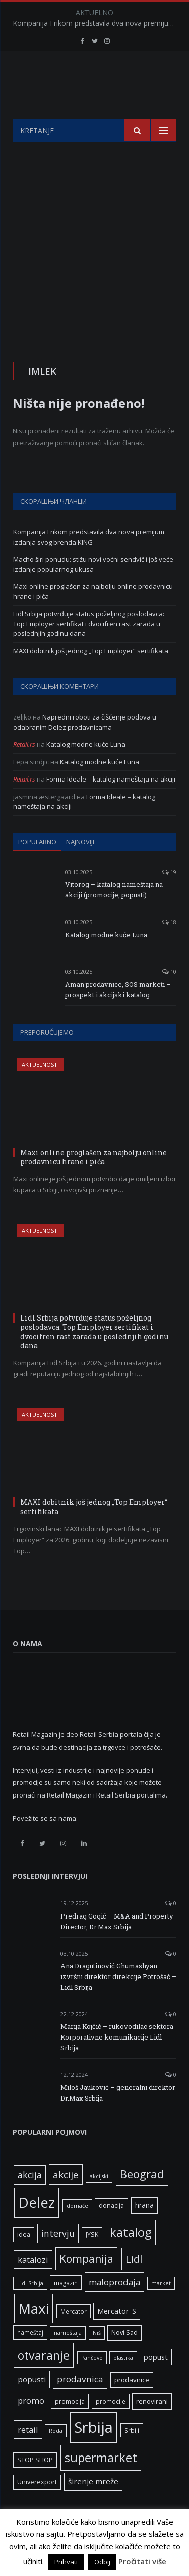 The width and height of the screenshot is (189, 2576). What do you see at coordinates (144, 2230) in the screenshot?
I see `hrana [hrana (9 ставки)]` at bounding box center [144, 2230].